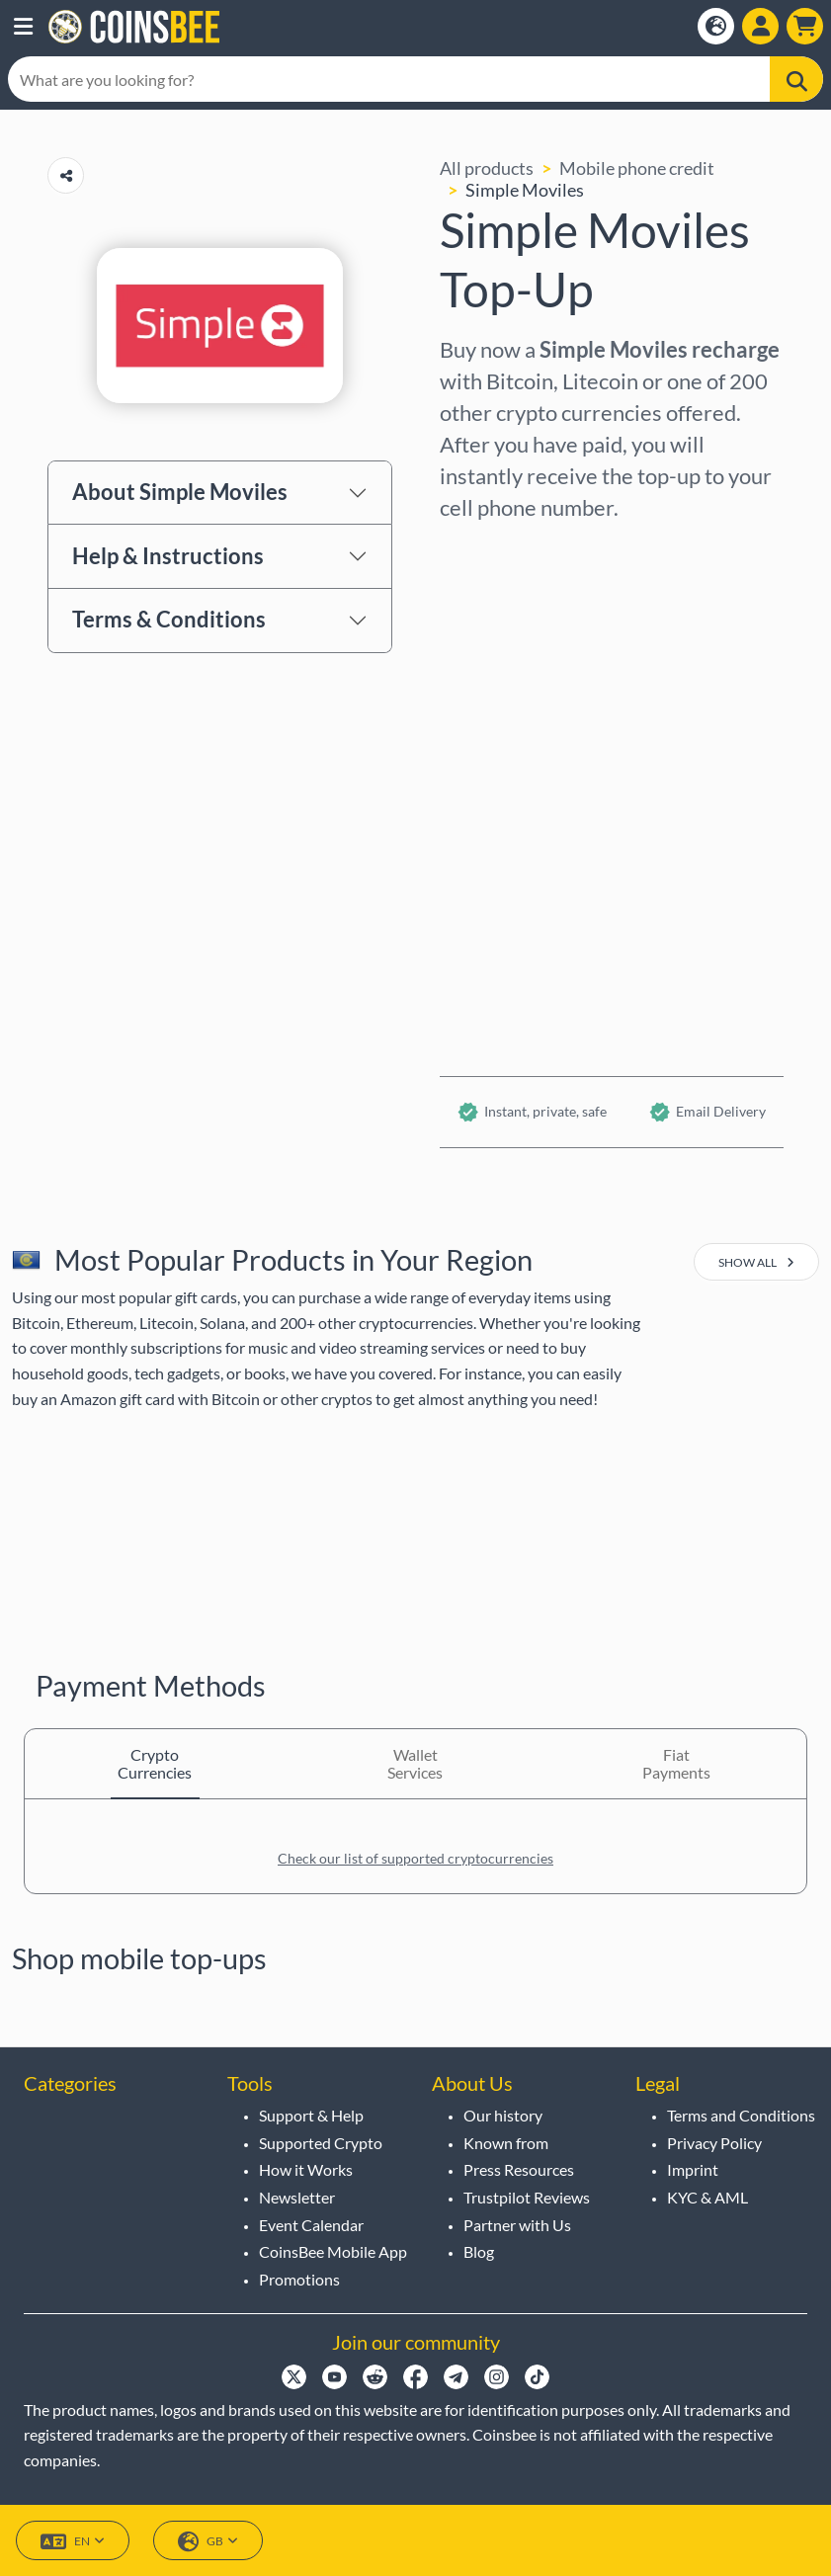  What do you see at coordinates (169, 619) in the screenshot?
I see `Terms & Conditions` at bounding box center [169, 619].